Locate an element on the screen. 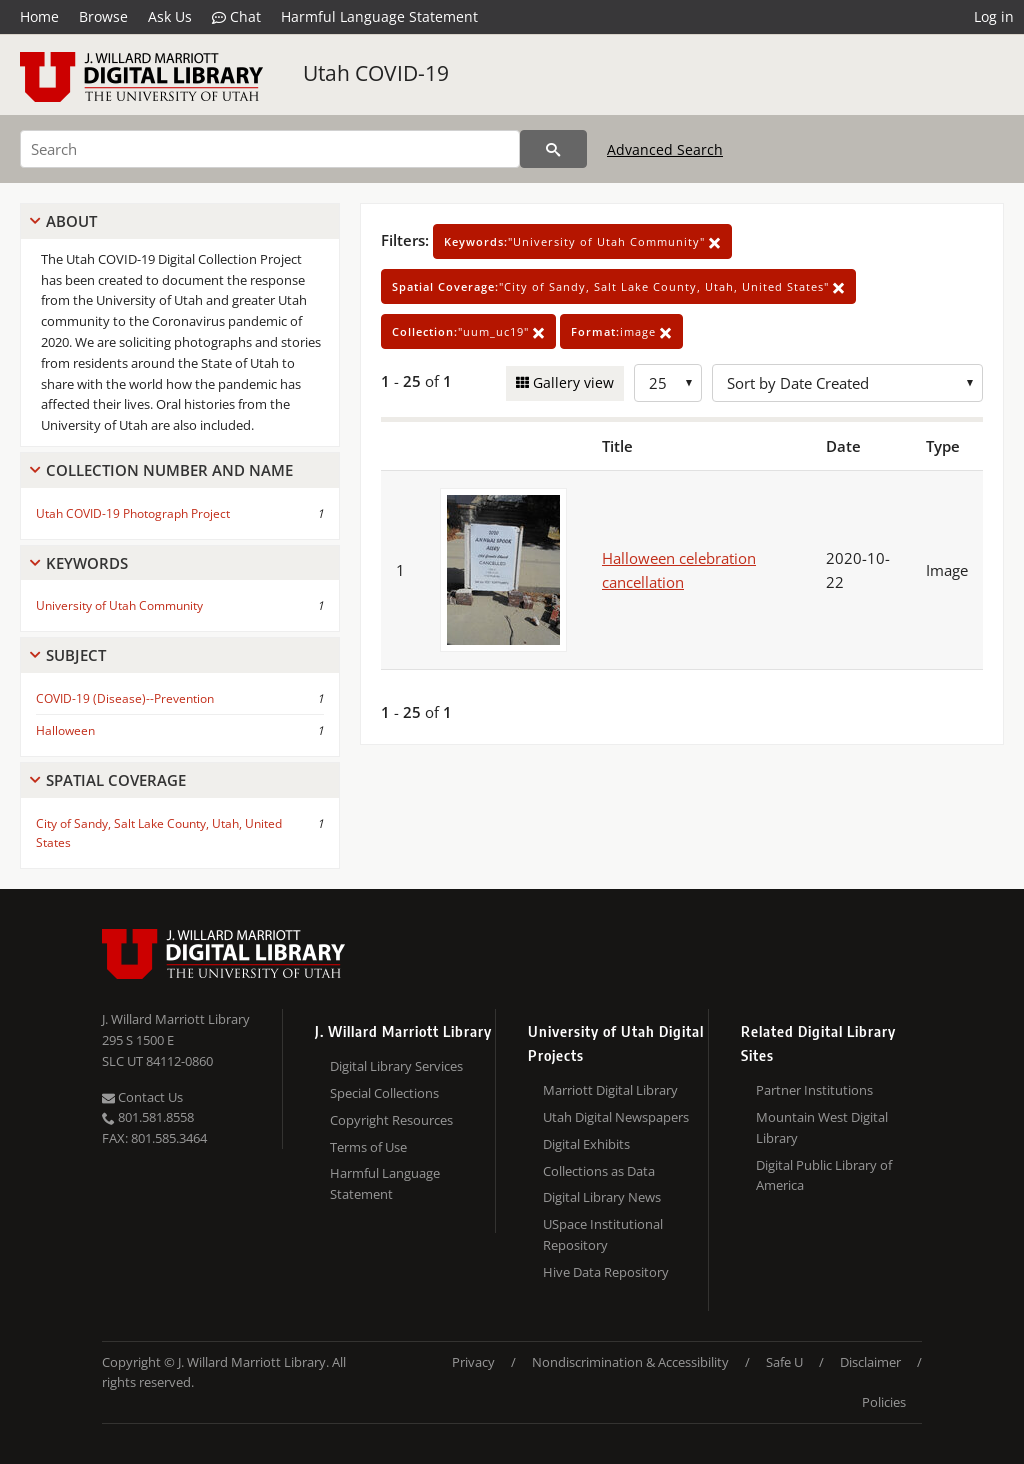 Image resolution: width=1024 pixels, height=1464 pixels. Keywords is located at coordinates (87, 563).